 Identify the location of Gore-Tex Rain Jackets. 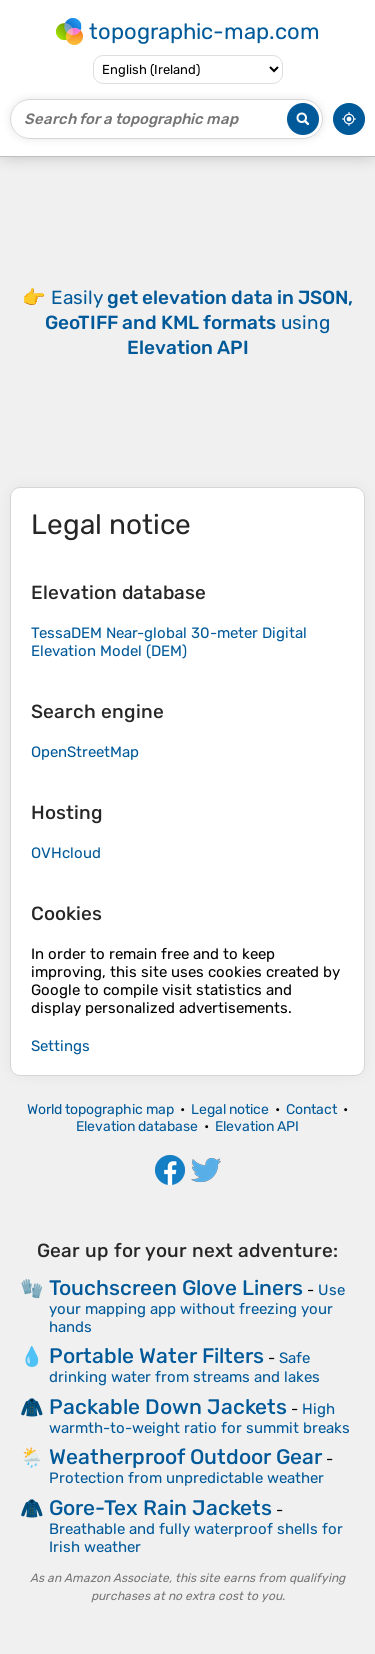
(160, 1507).